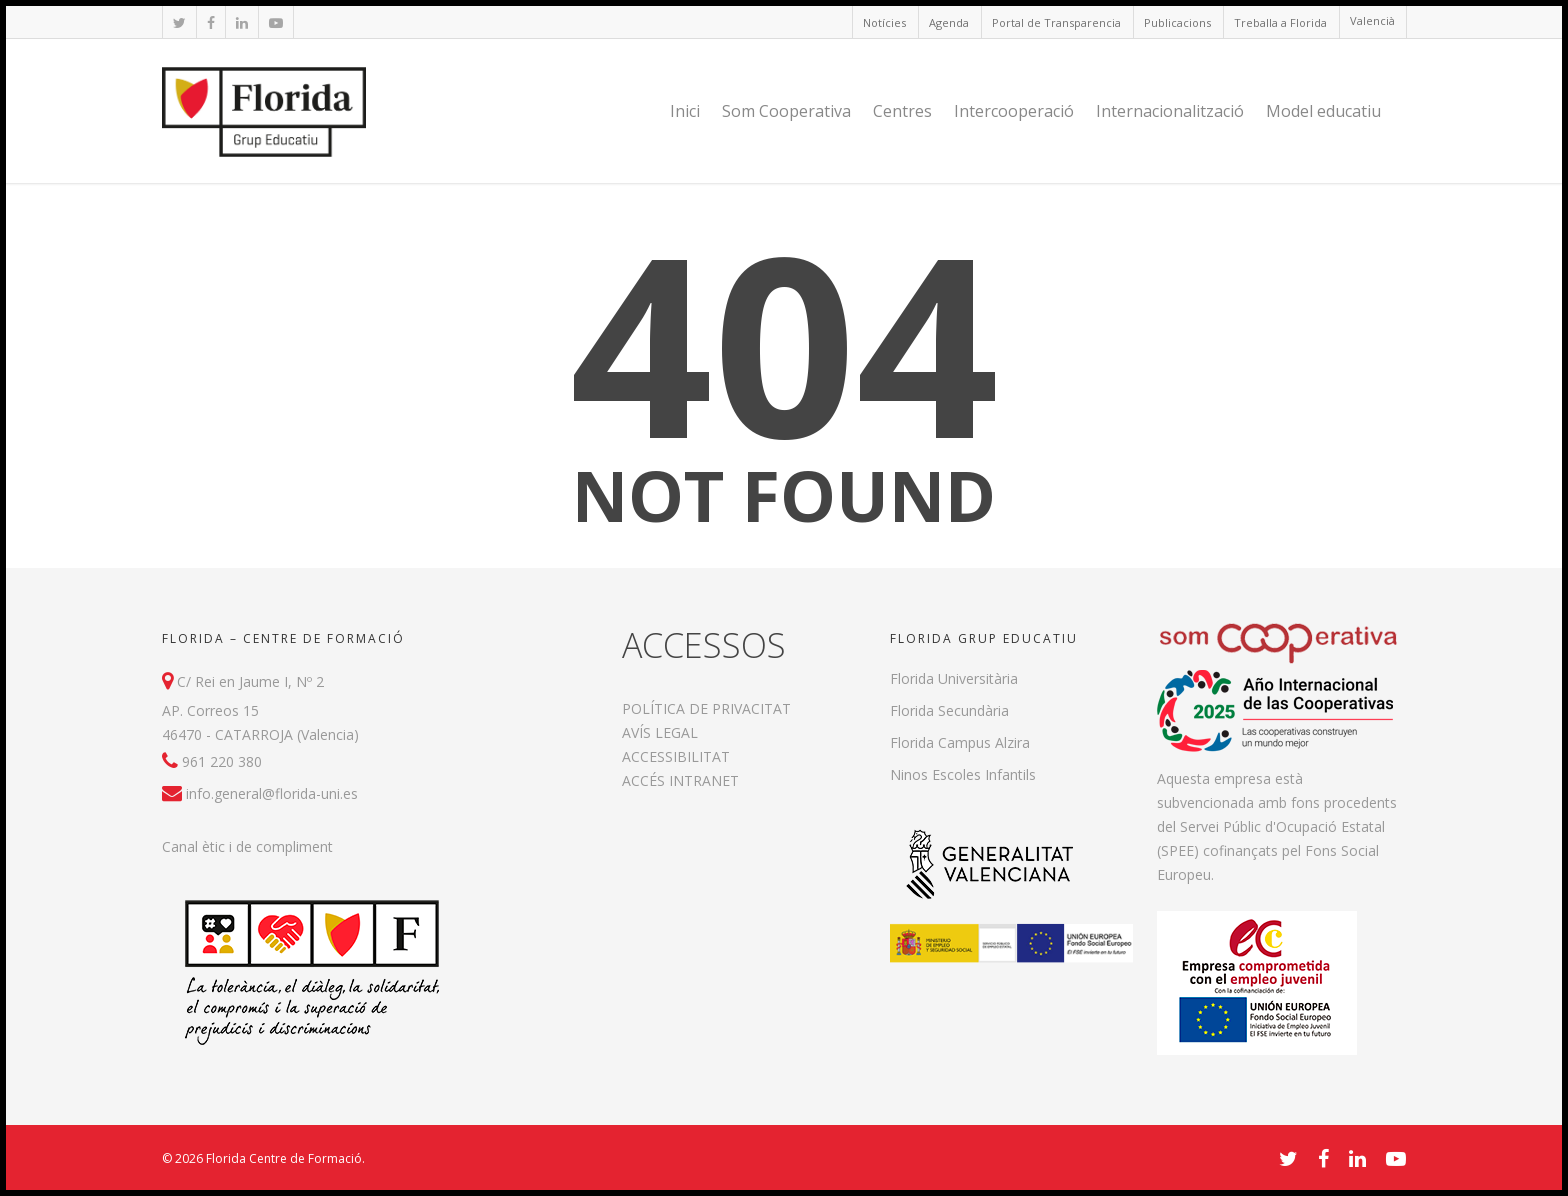 The image size is (1568, 1196). Describe the element at coordinates (949, 22) in the screenshot. I see `Agenda` at that location.